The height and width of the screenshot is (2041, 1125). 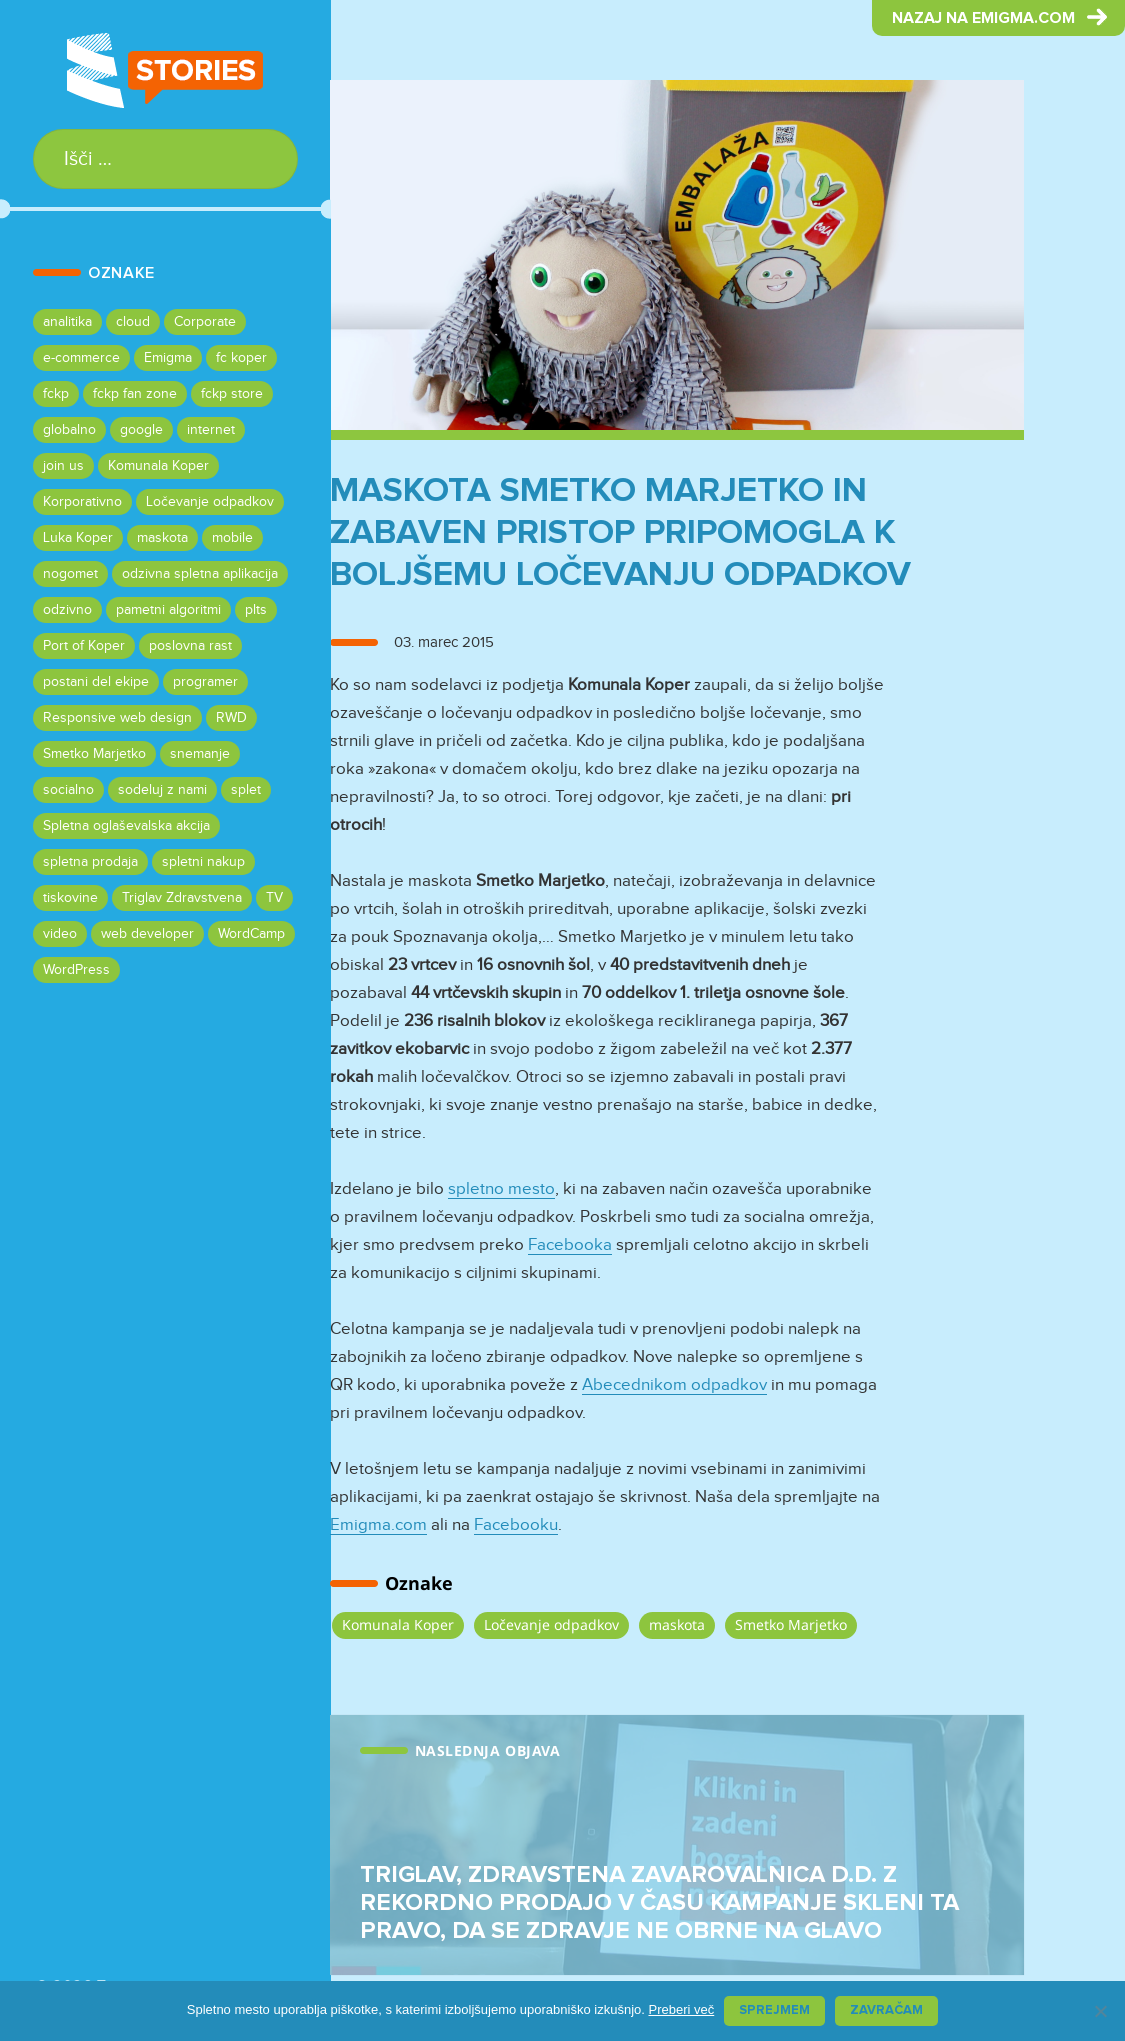 What do you see at coordinates (67, 610) in the screenshot?
I see `odzivno [odzivno (1 predmet)]` at bounding box center [67, 610].